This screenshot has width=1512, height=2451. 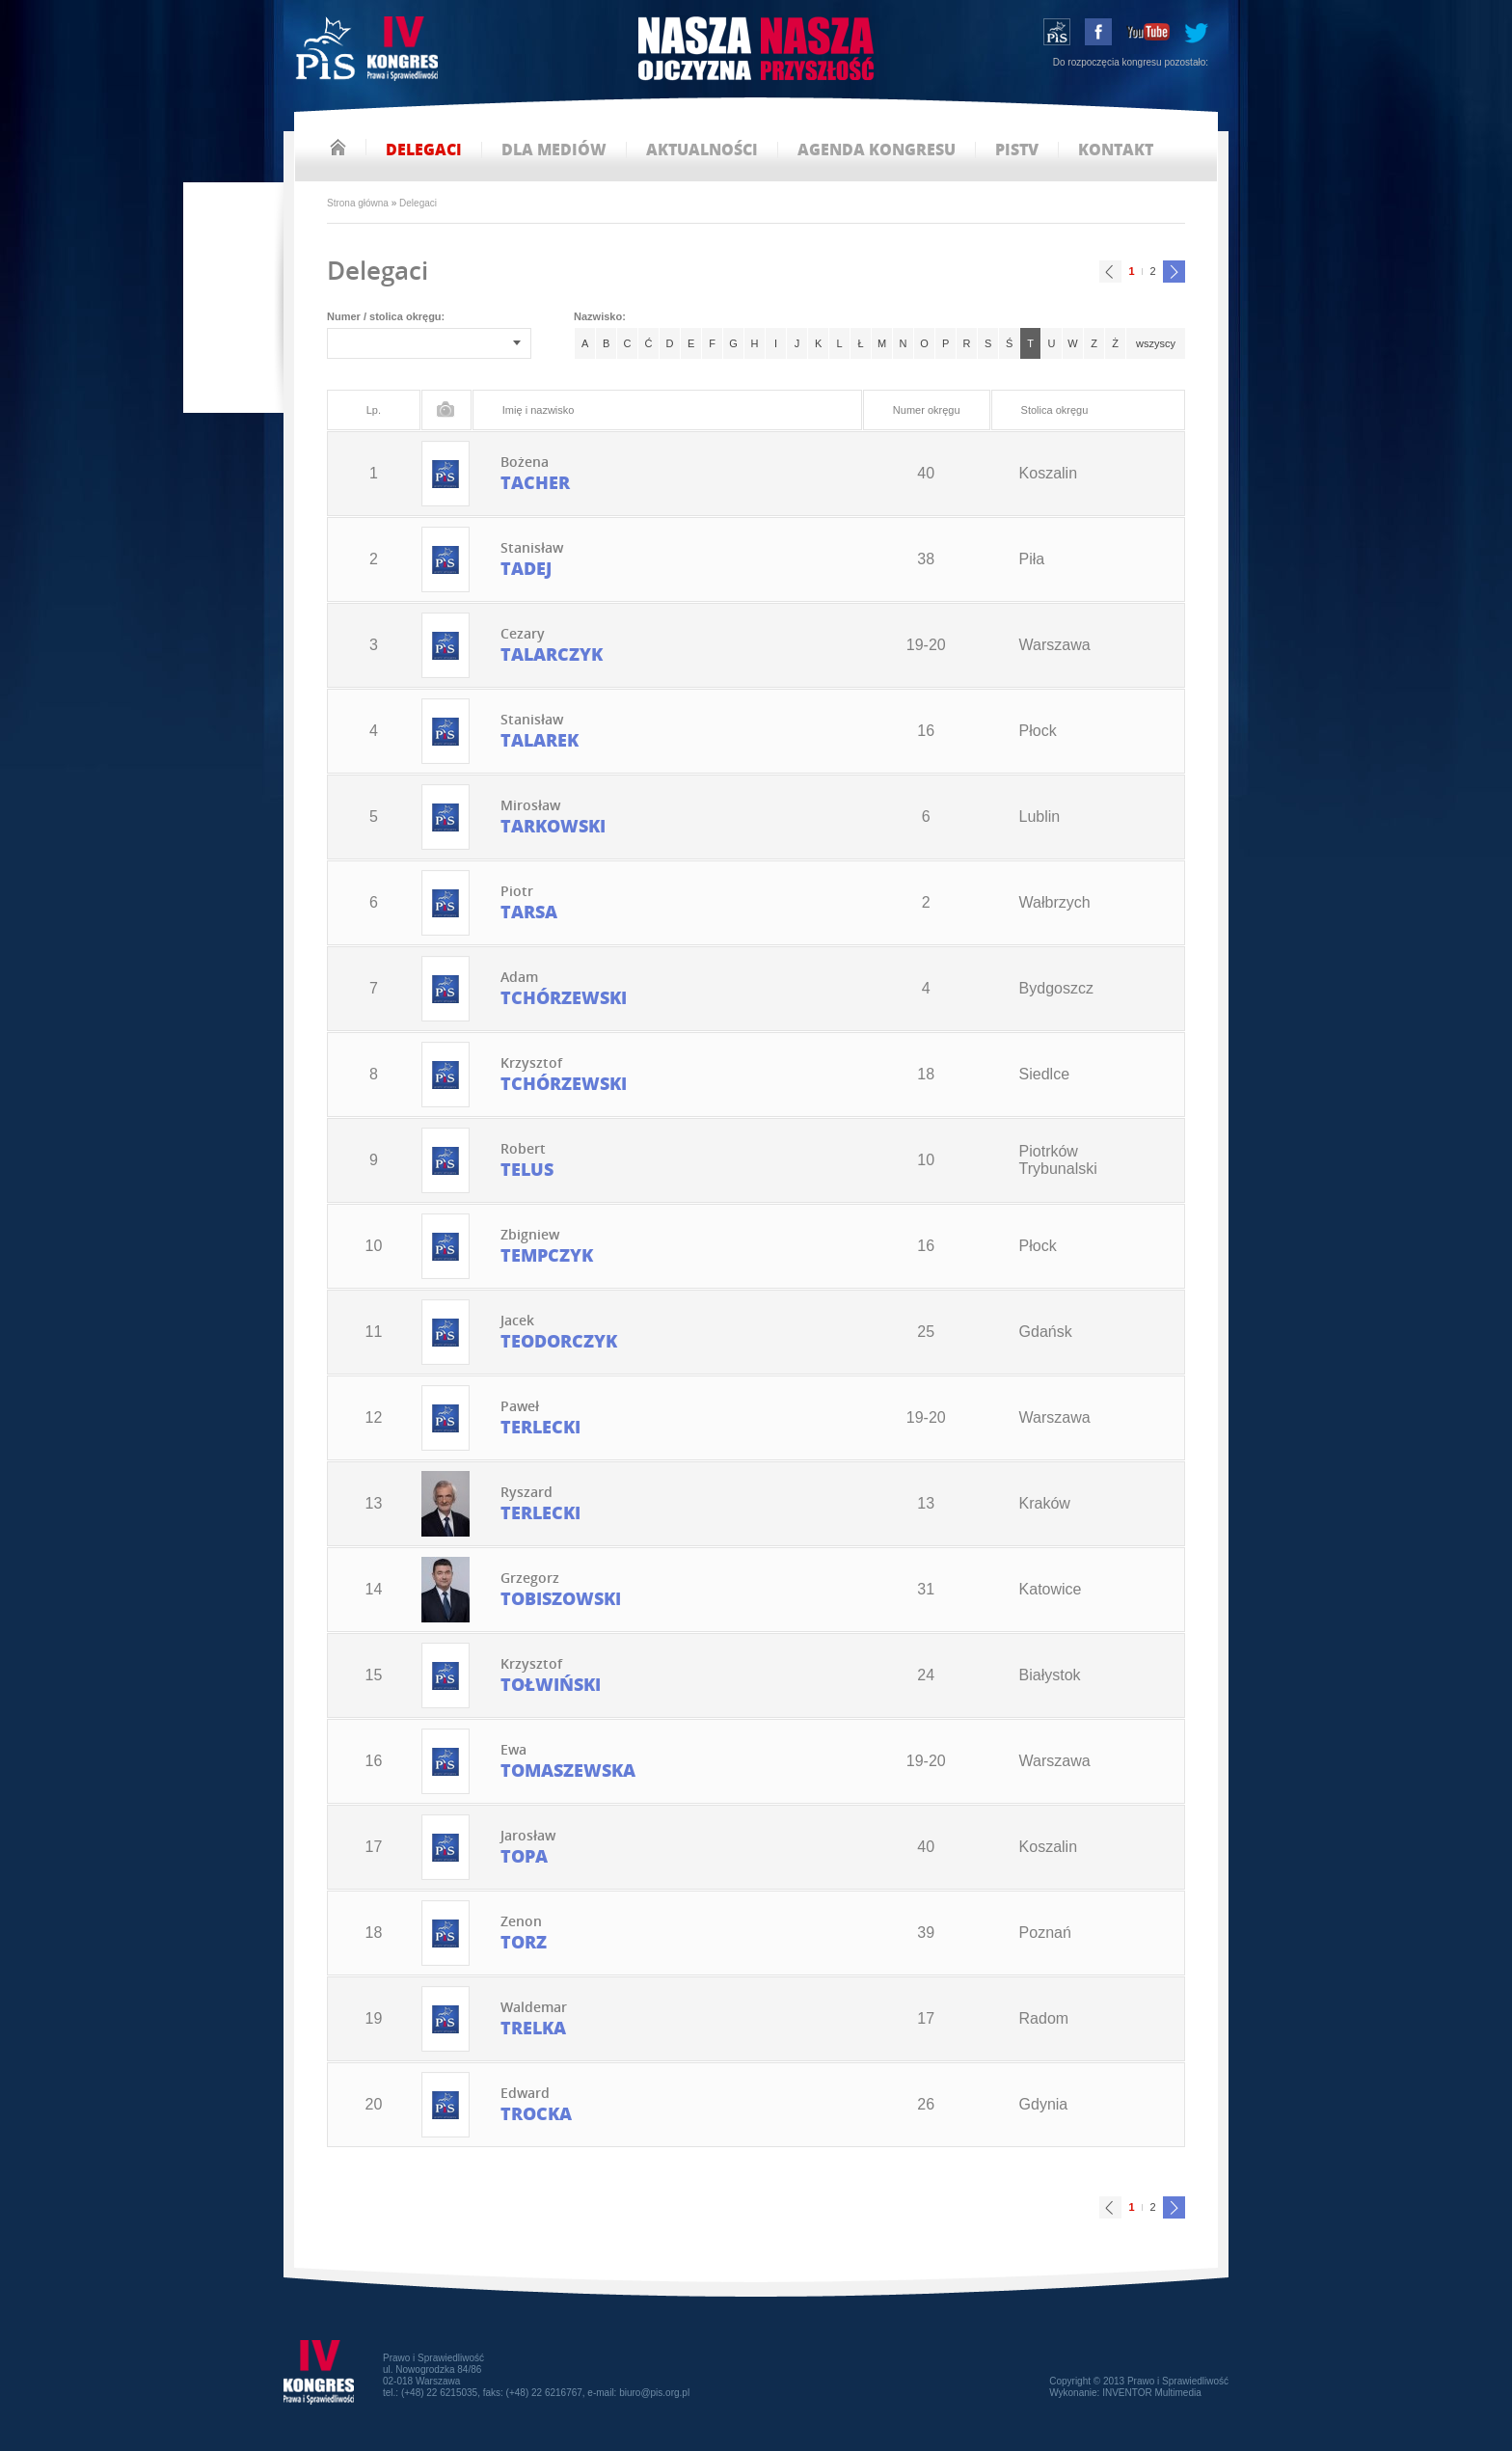 I want to click on Strona główna, so click(x=358, y=203).